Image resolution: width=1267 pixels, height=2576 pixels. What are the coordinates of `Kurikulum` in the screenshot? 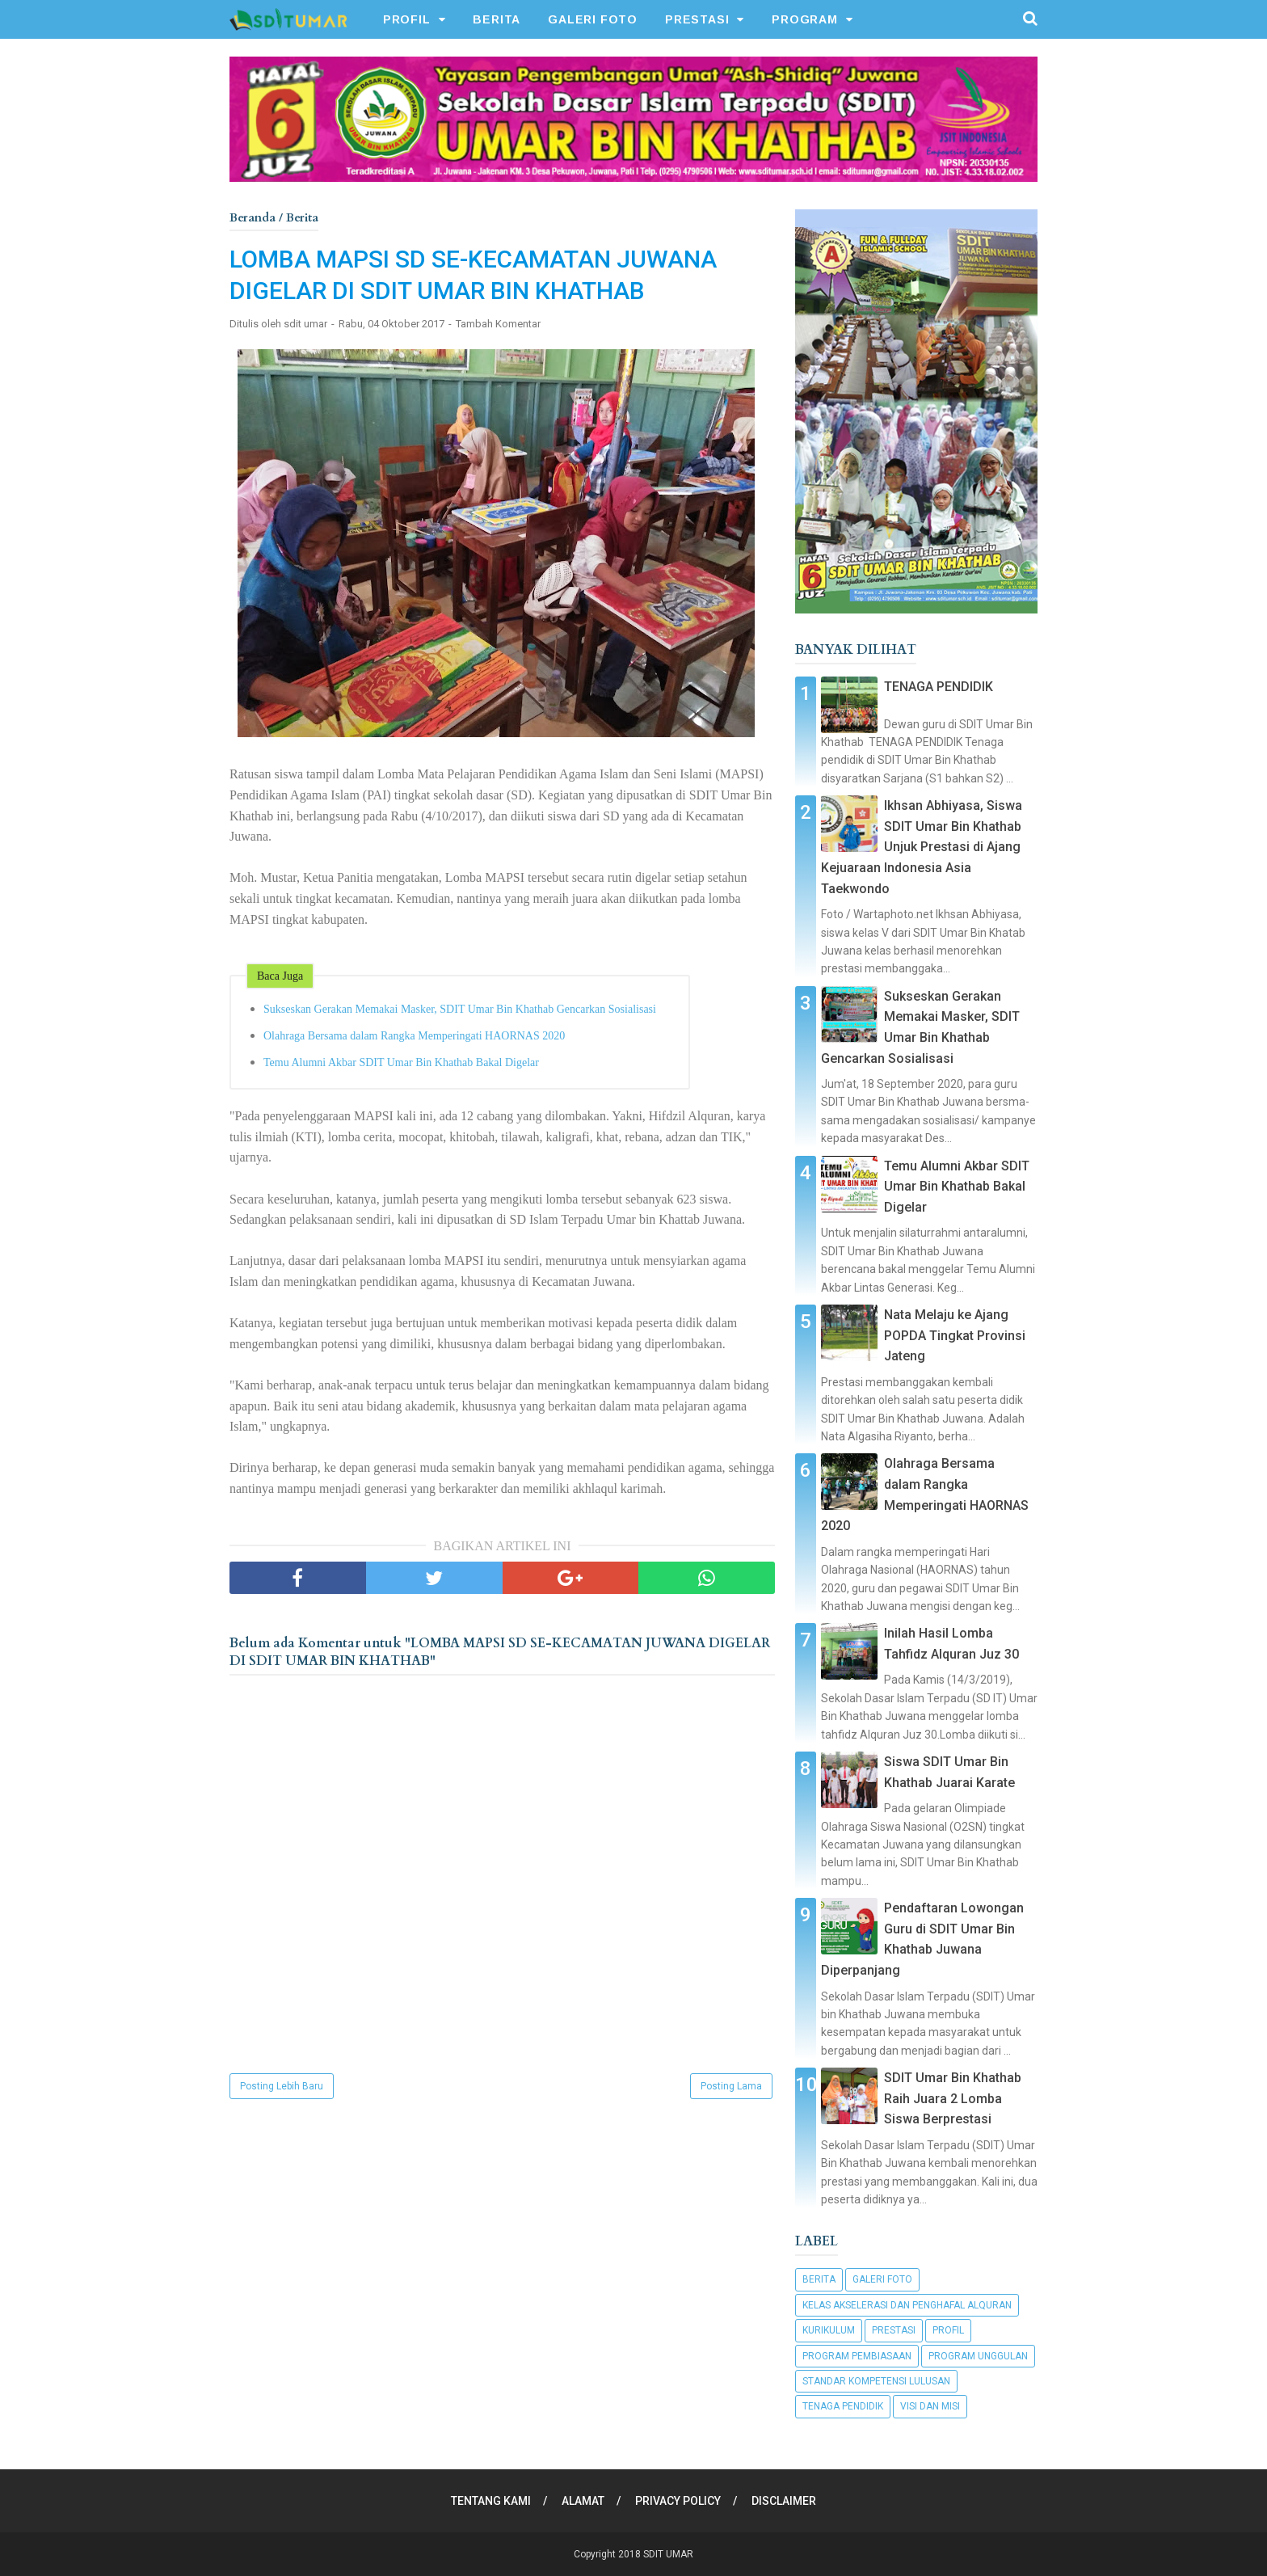 It's located at (828, 2330).